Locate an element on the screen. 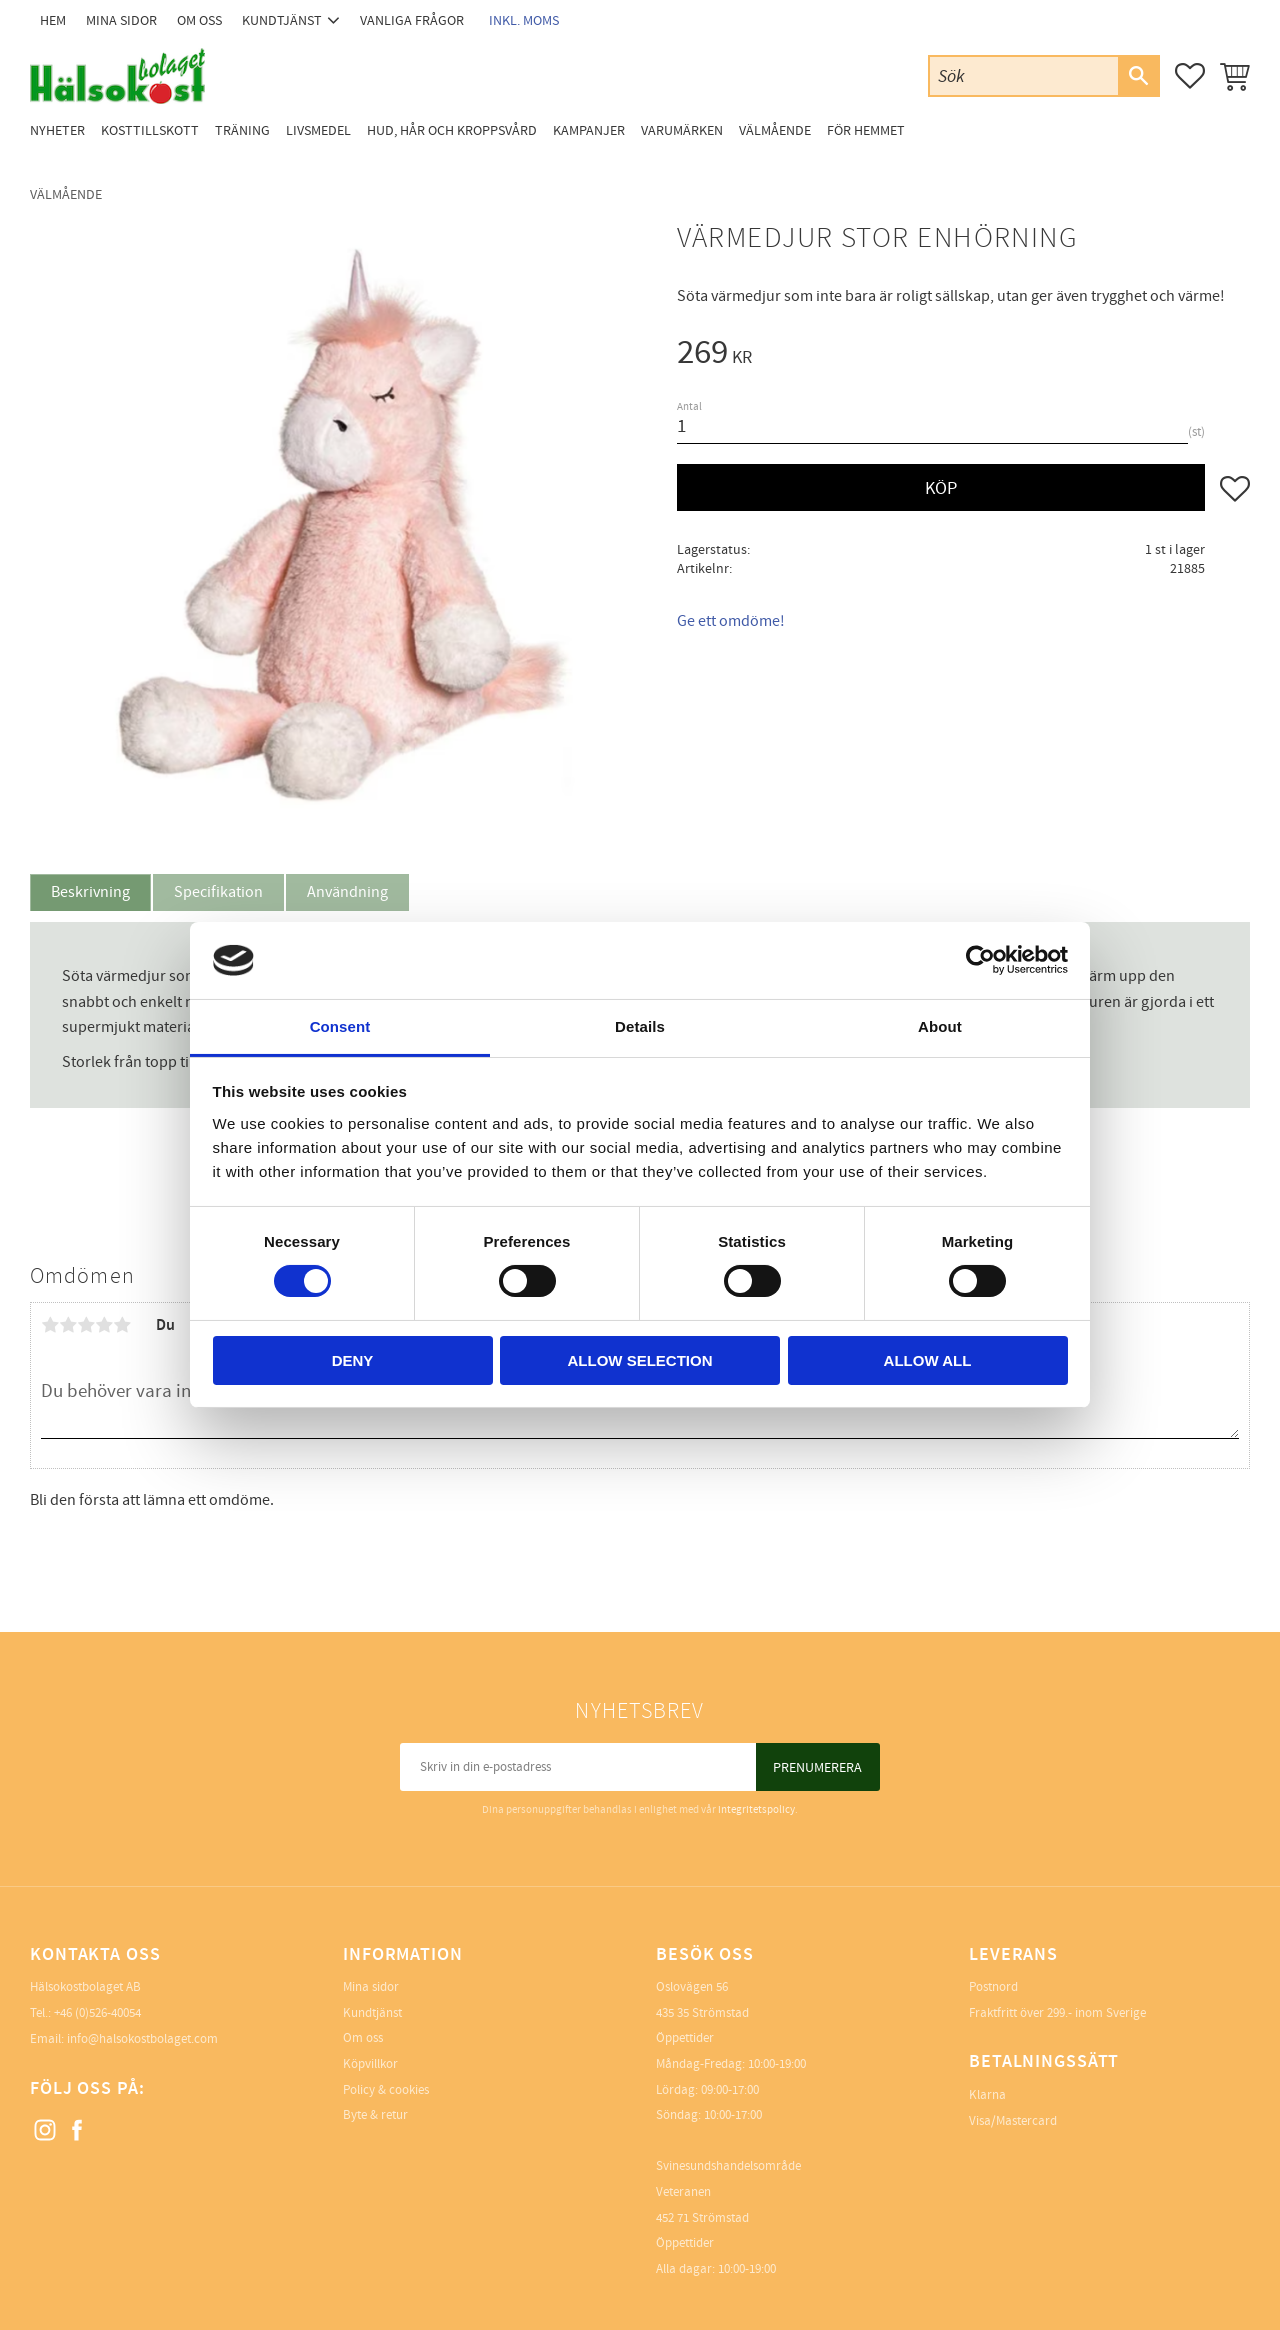  [button] is located at coordinates (1190, 76).